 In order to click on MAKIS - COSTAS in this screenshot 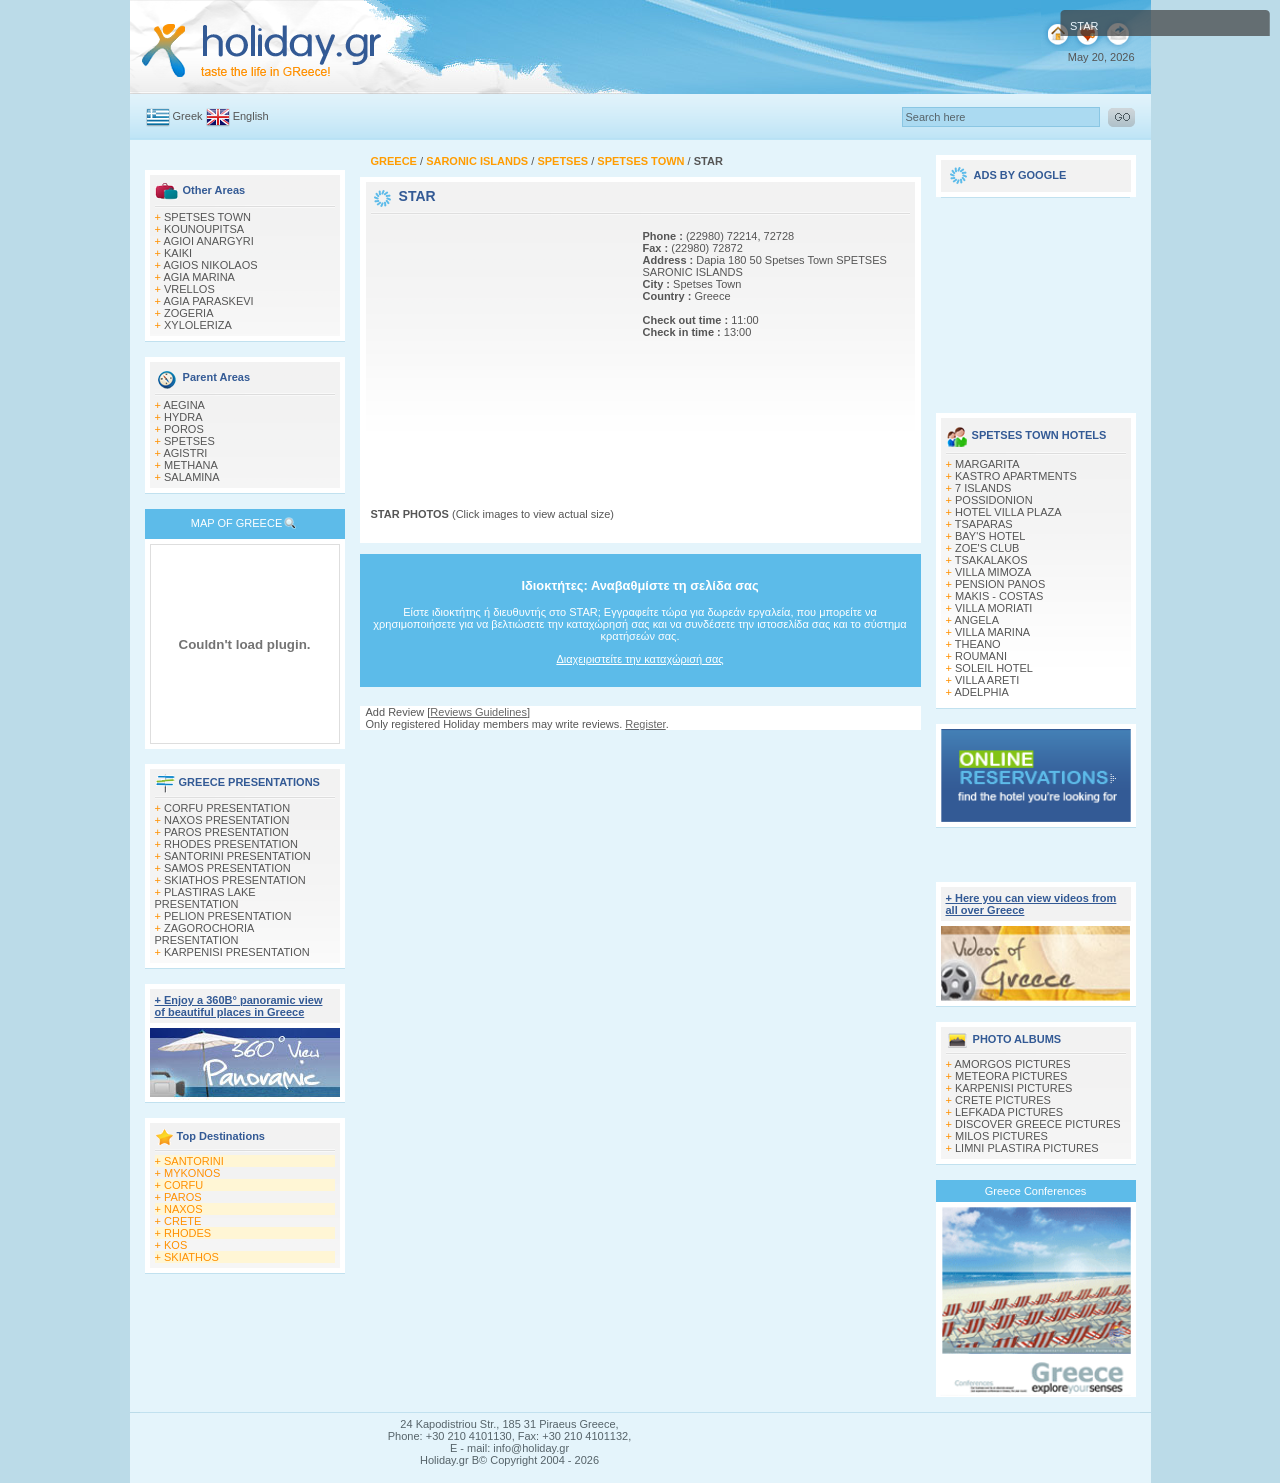, I will do `click(999, 596)`.